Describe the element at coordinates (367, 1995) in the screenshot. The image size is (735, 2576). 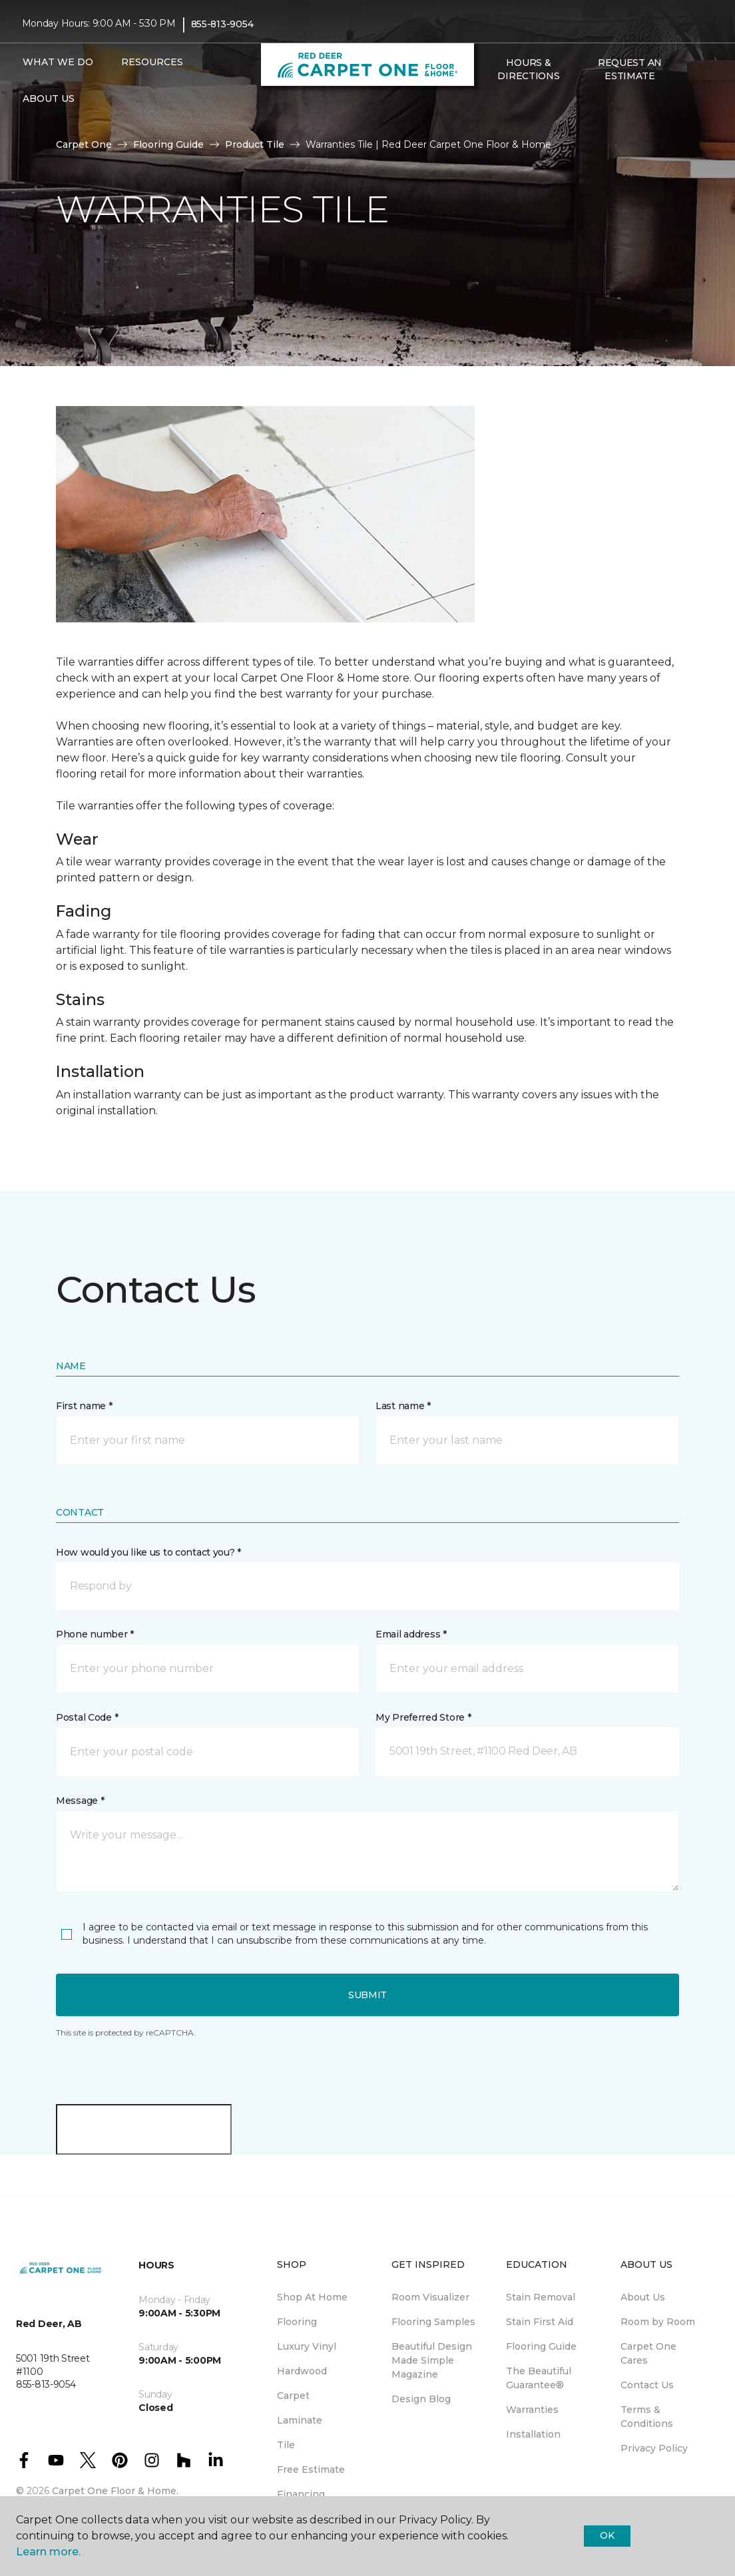
I see `Submit` at that location.